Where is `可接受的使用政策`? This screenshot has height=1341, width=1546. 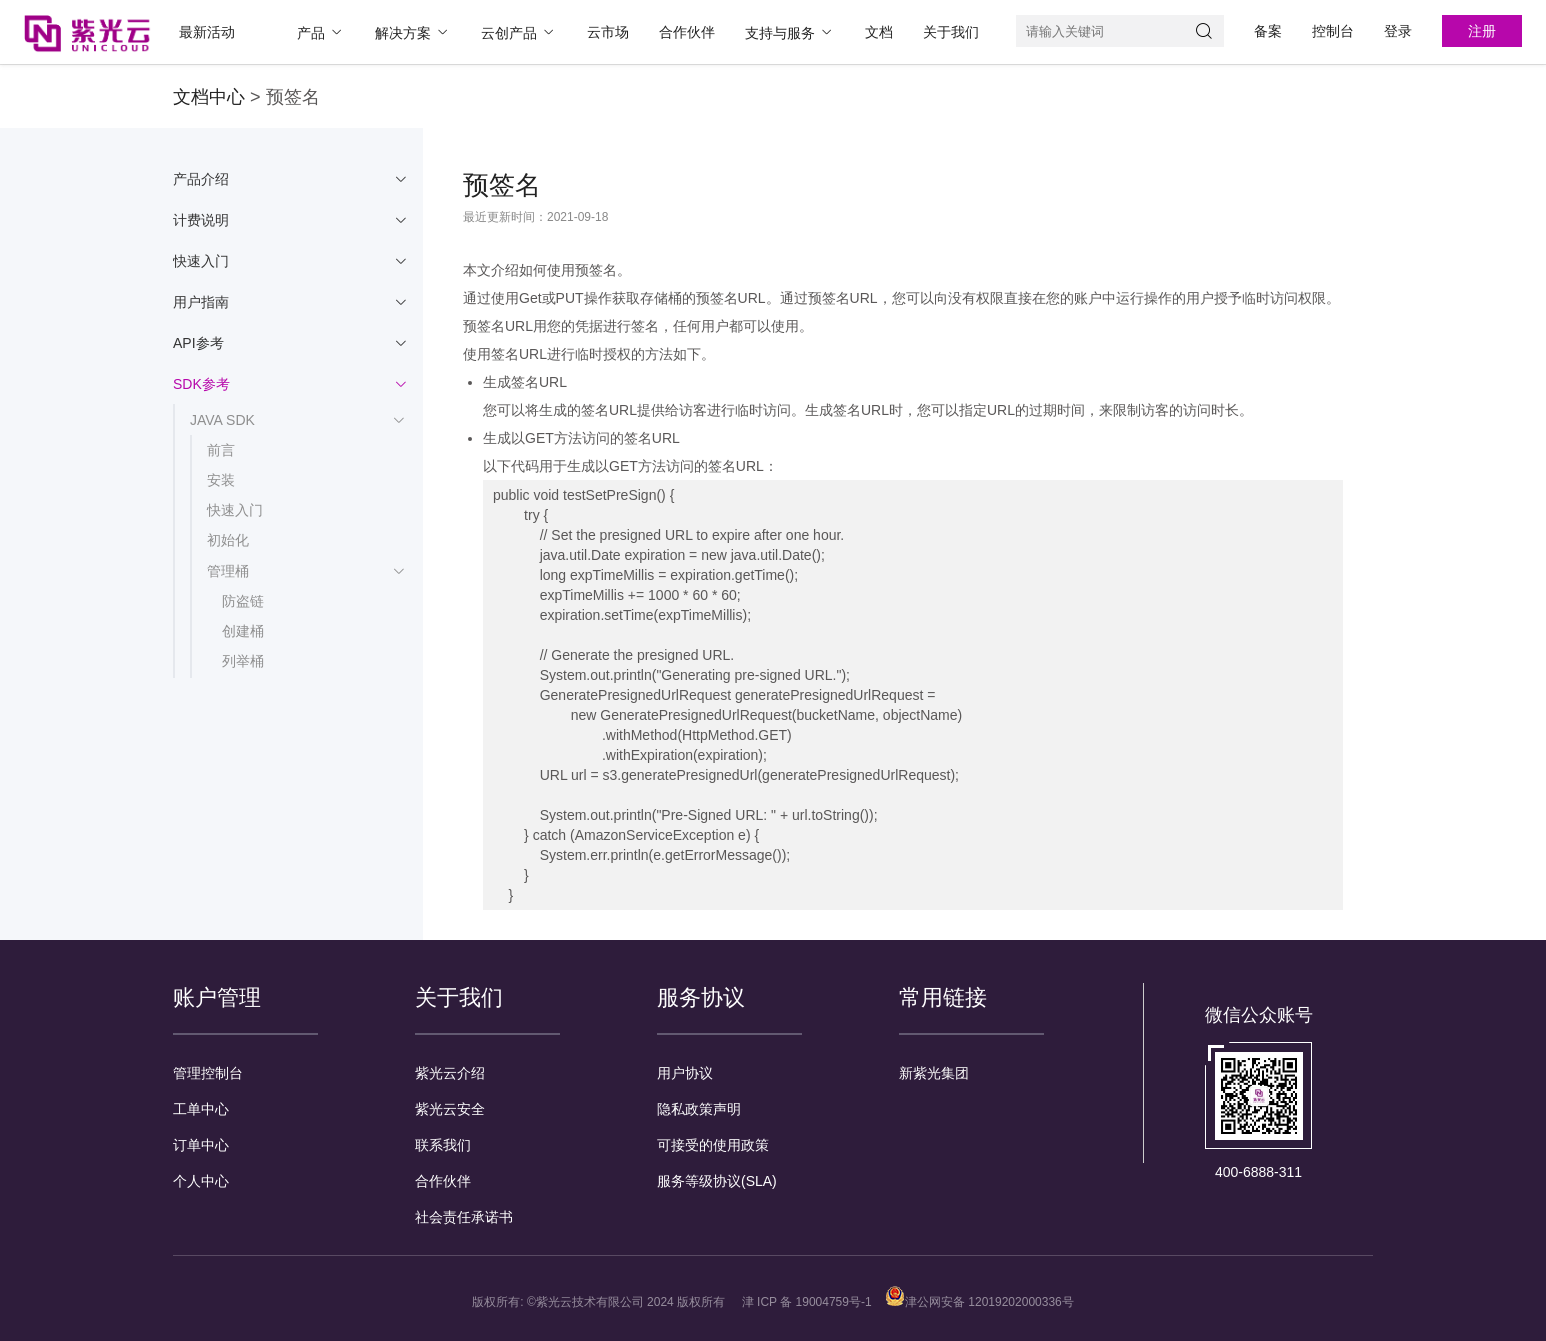
可接受的使用政策 is located at coordinates (713, 1145).